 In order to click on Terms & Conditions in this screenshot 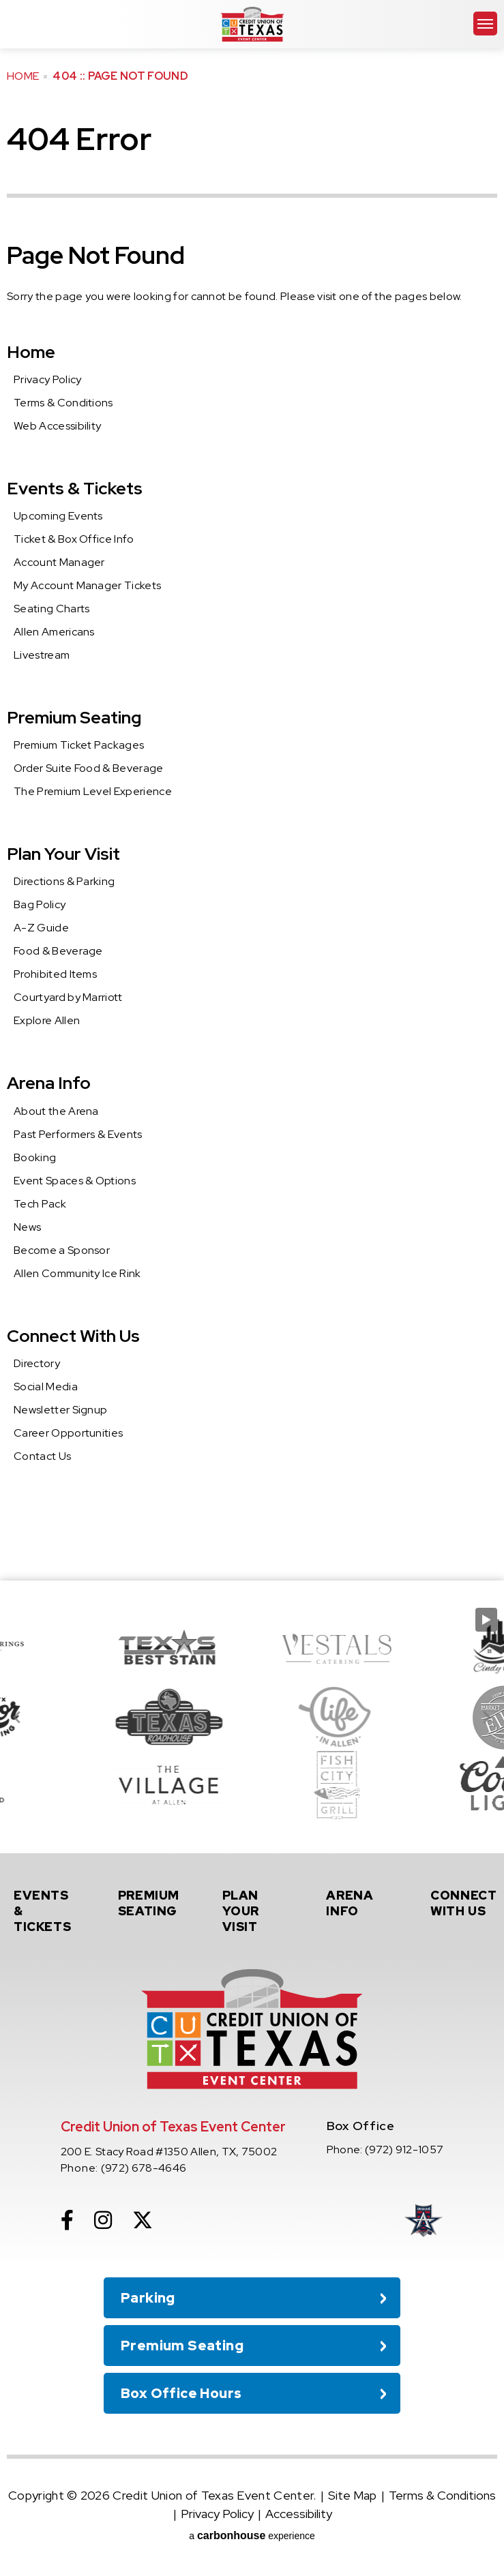, I will do `click(63, 402)`.